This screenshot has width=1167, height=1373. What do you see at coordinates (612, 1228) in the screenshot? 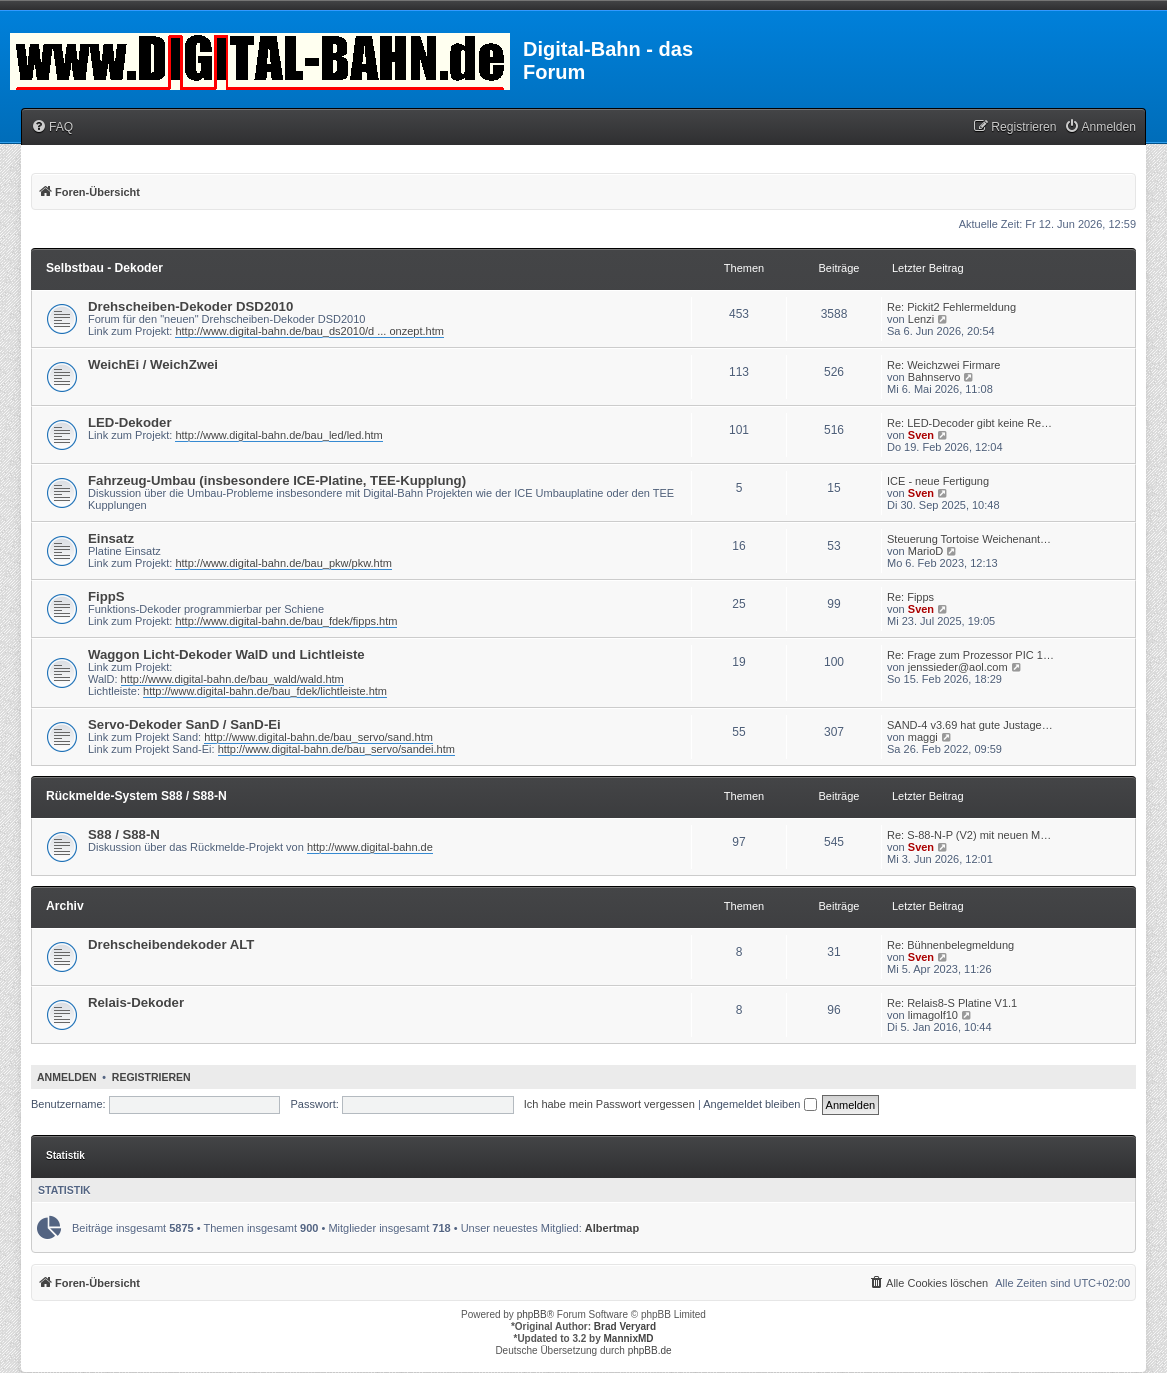
I see `Albertmap` at bounding box center [612, 1228].